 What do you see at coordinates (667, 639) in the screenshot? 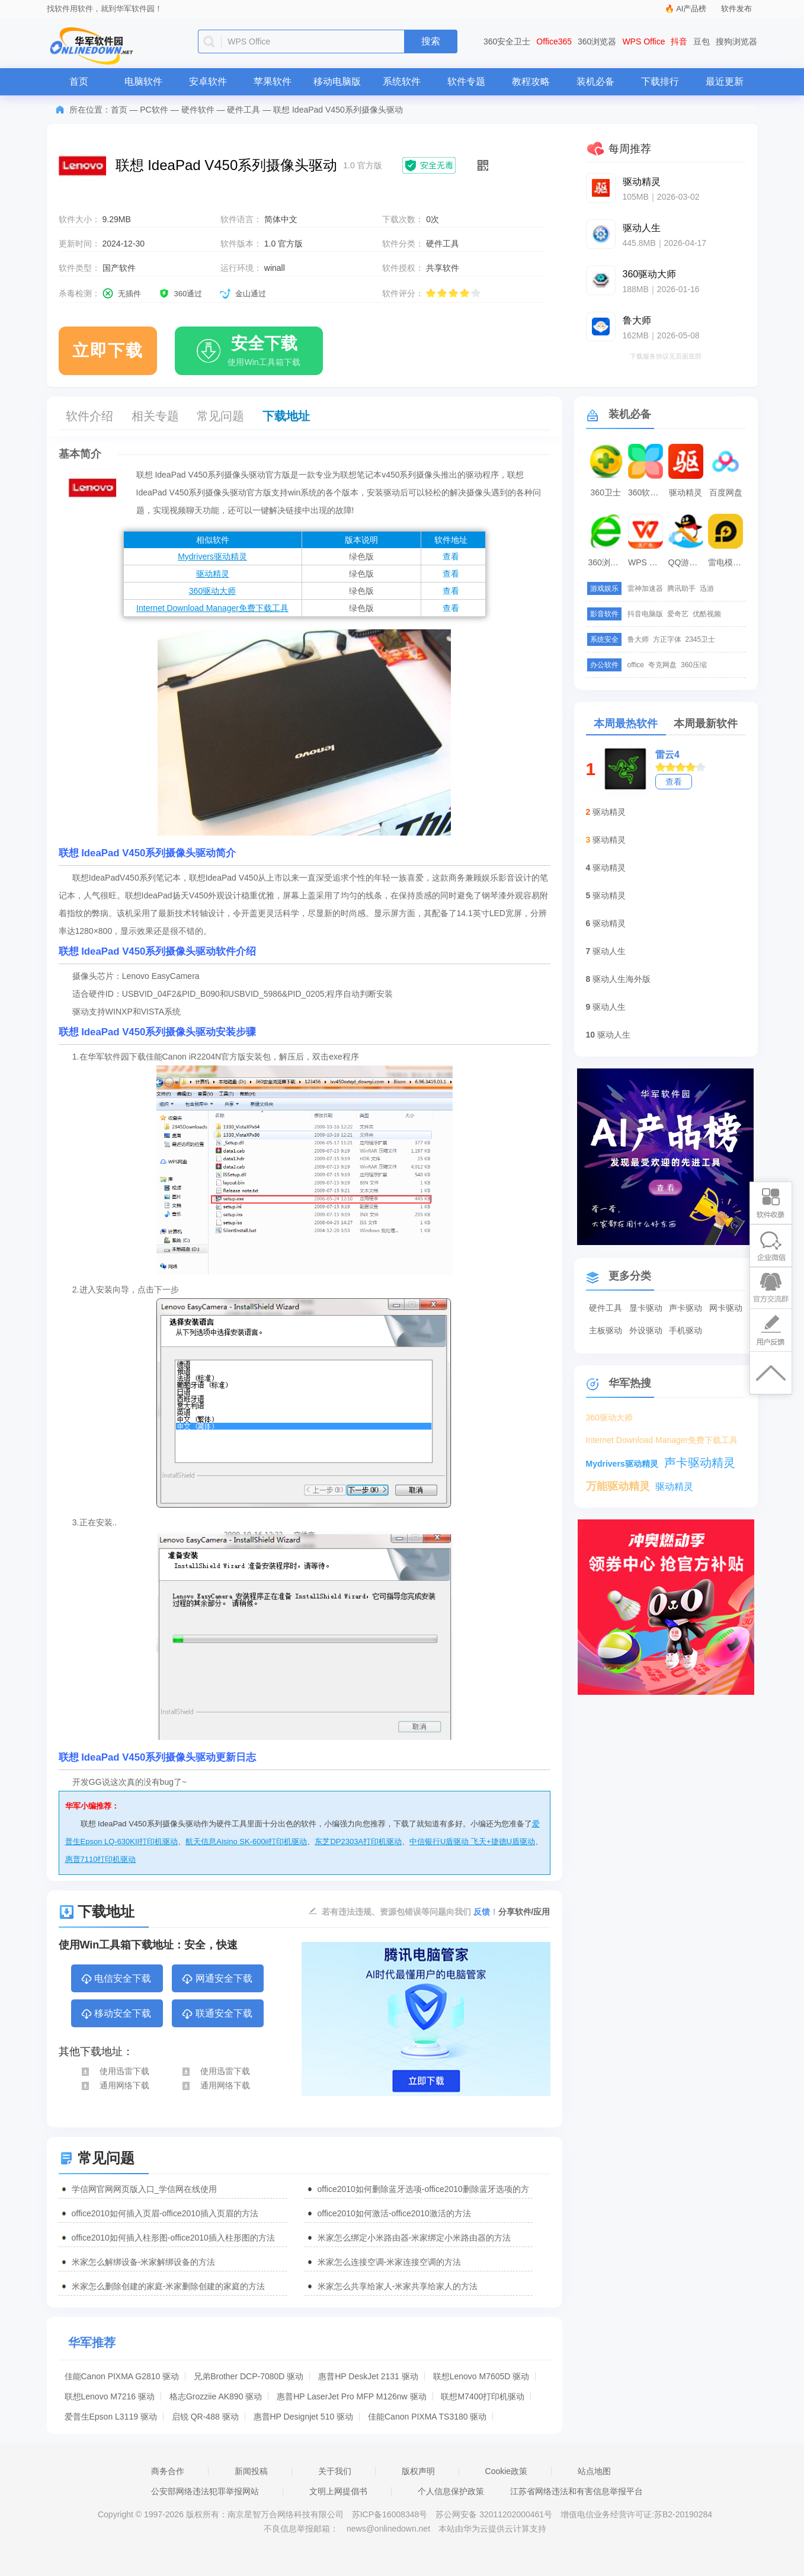
I see `方正字体` at bounding box center [667, 639].